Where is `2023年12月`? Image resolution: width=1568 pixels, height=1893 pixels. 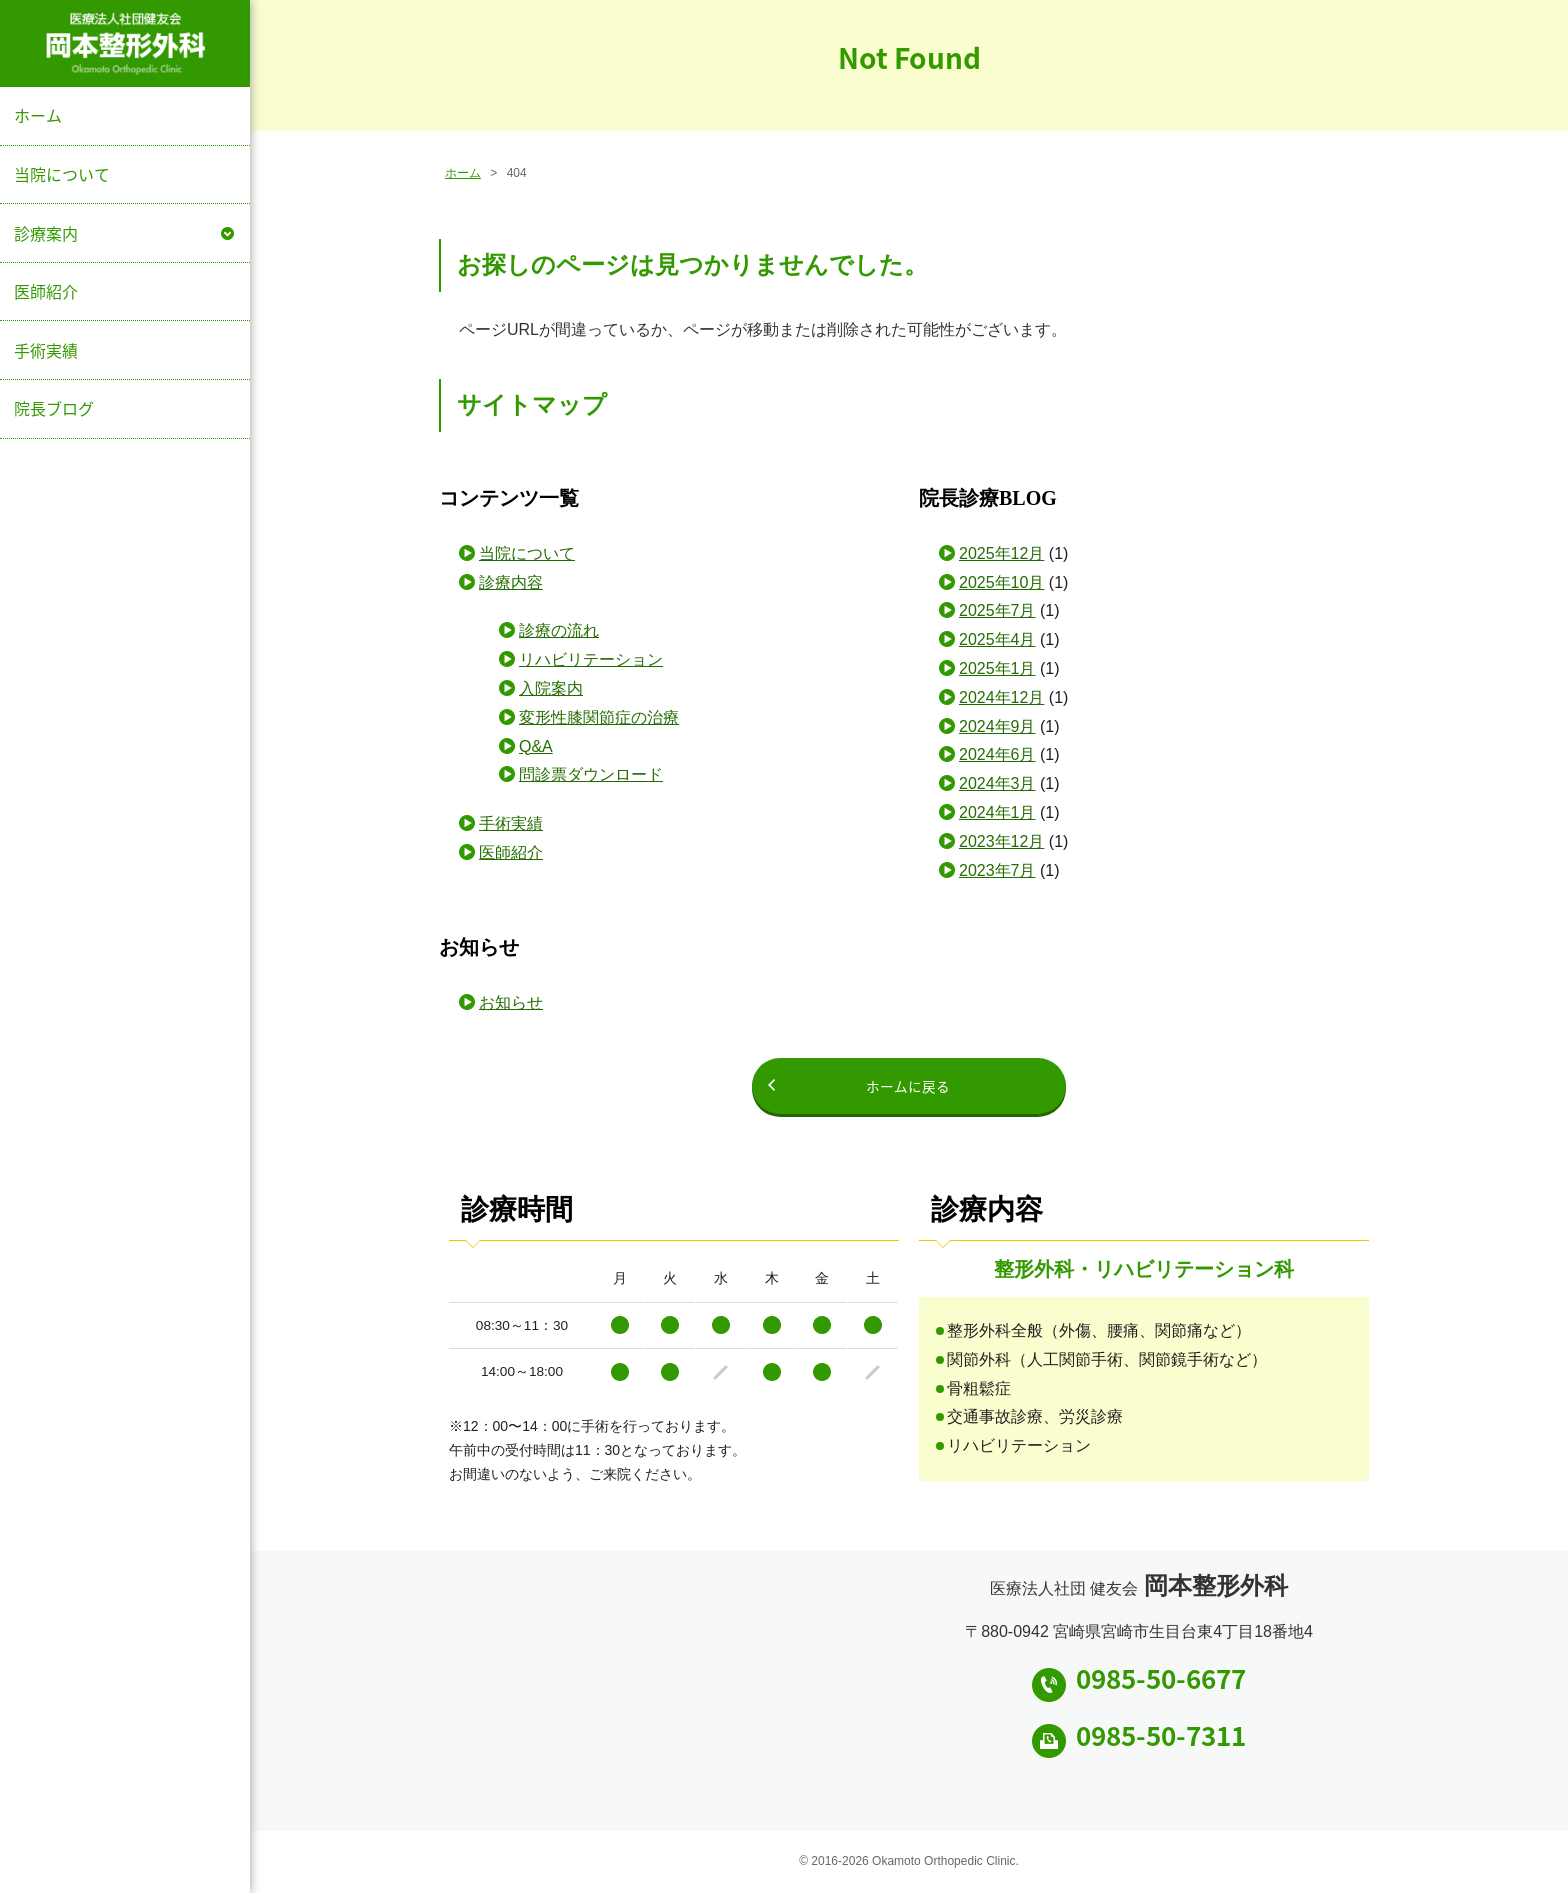
2023年12月 is located at coordinates (1001, 841).